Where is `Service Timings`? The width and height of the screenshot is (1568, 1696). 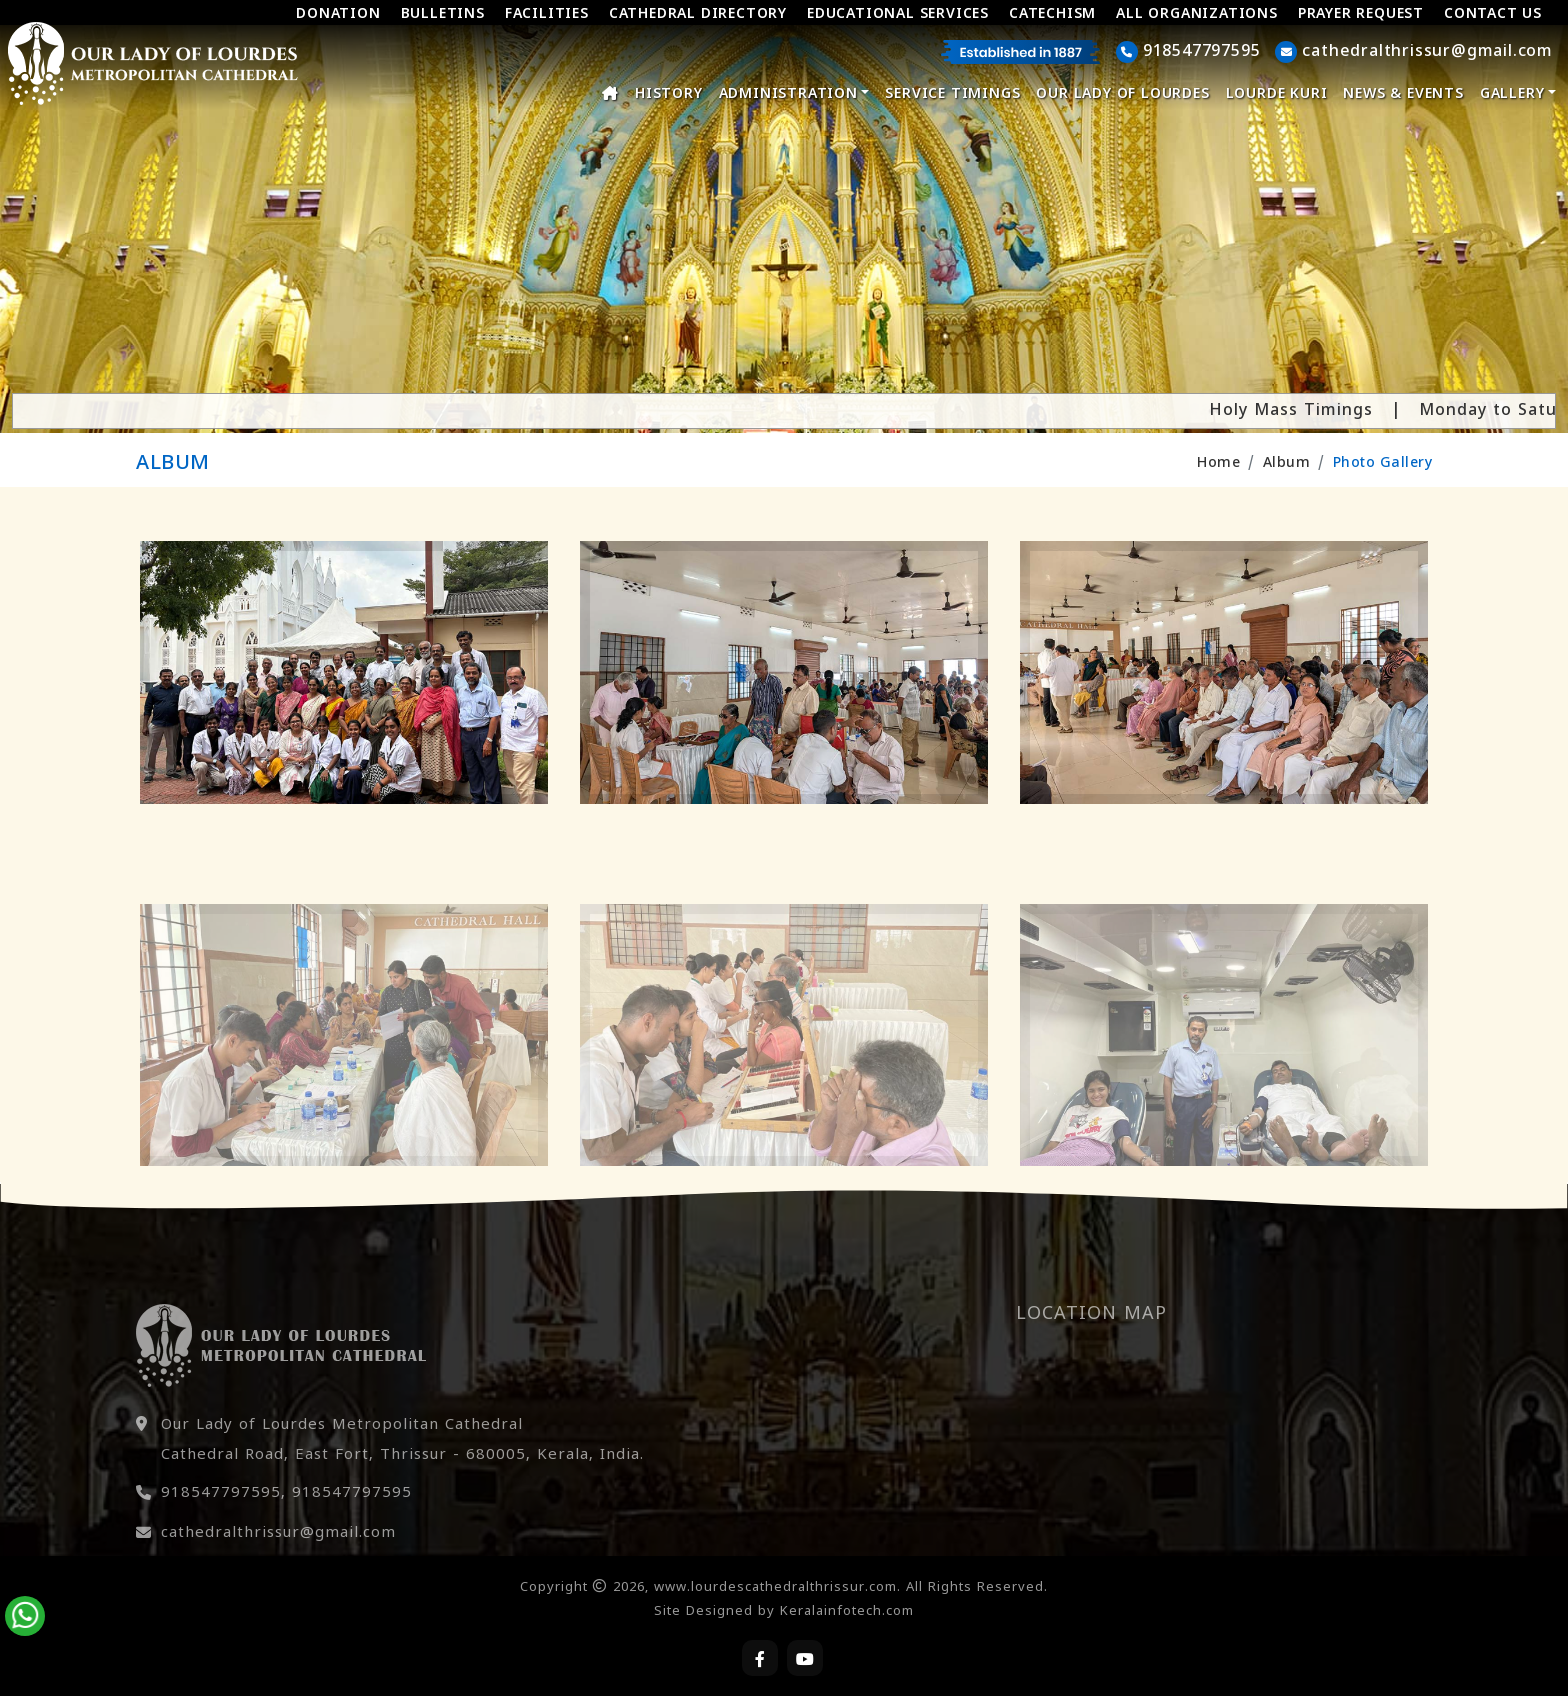 Service Timings is located at coordinates (952, 94).